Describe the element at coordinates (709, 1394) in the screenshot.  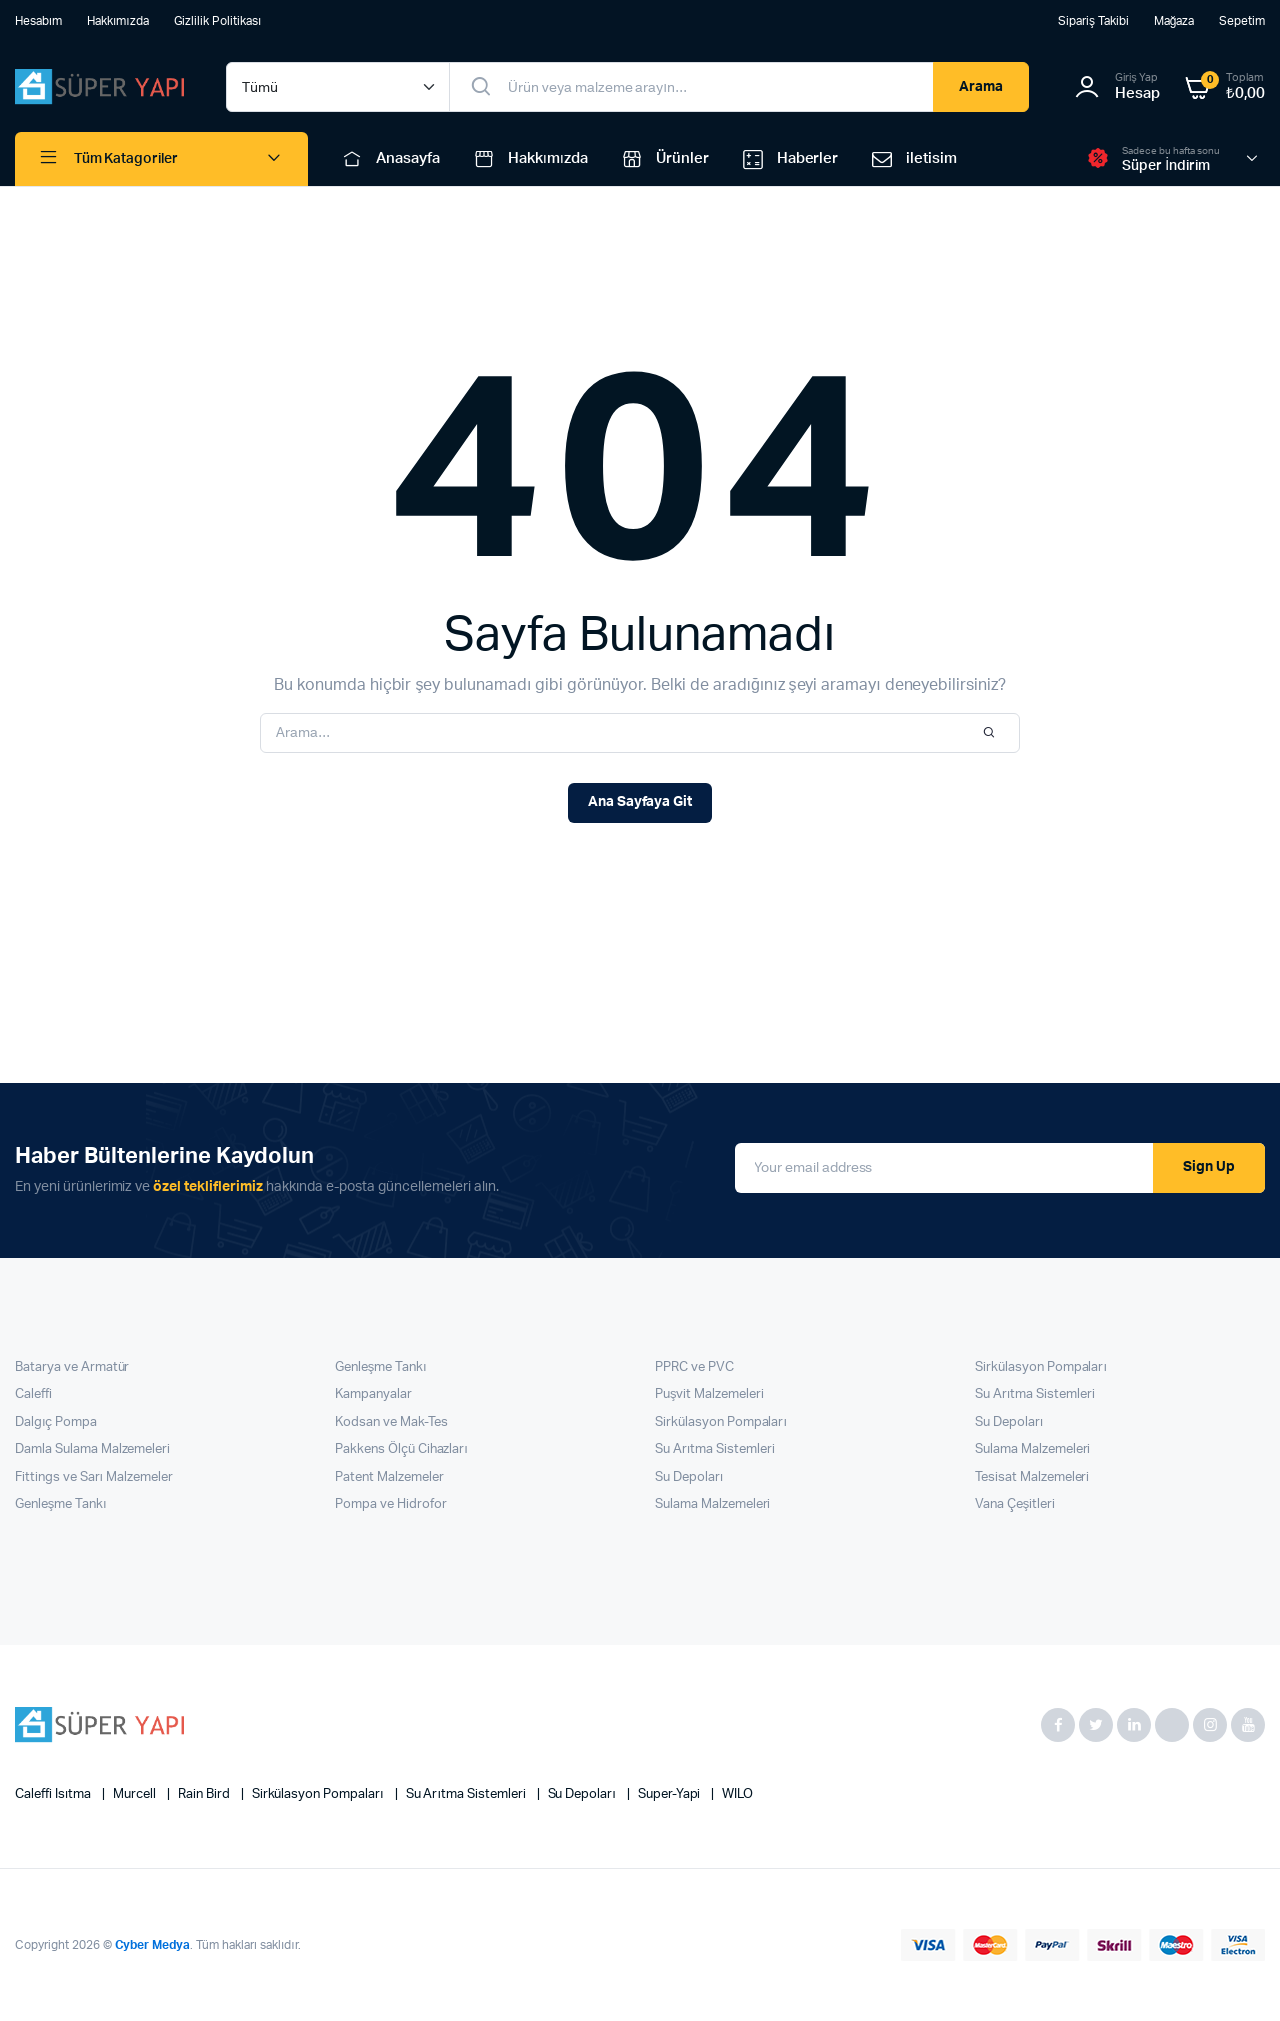
I see `Puşvit Malzemeleri` at that location.